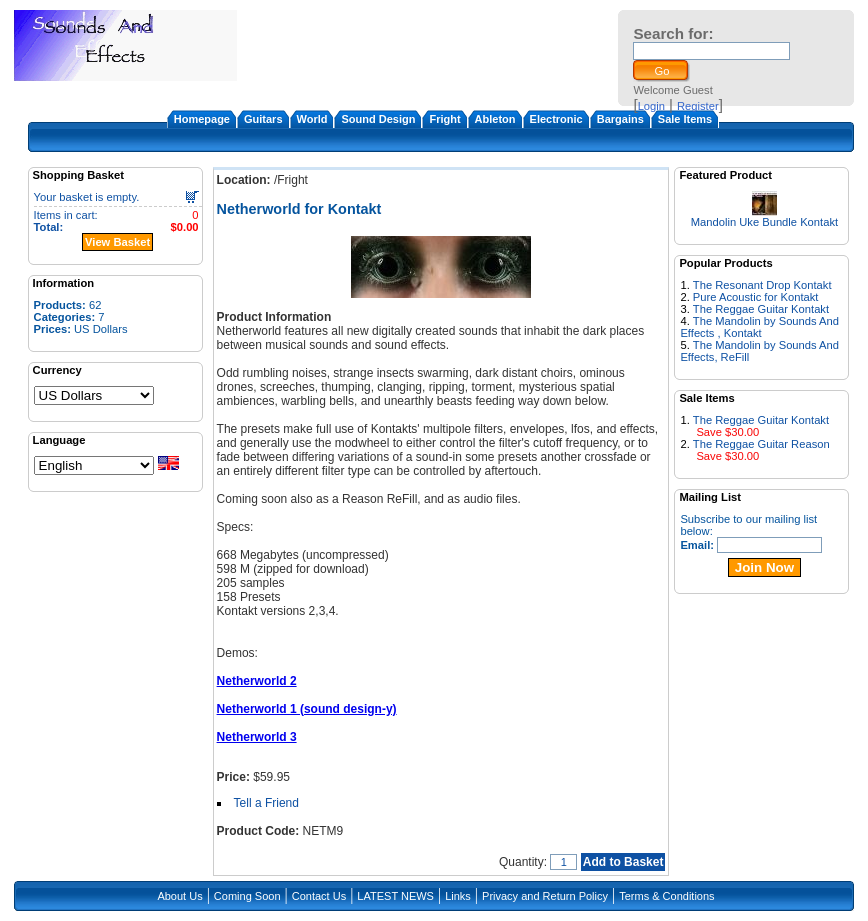 This screenshot has height=921, width=868. Describe the element at coordinates (117, 242) in the screenshot. I see `View Basket` at that location.